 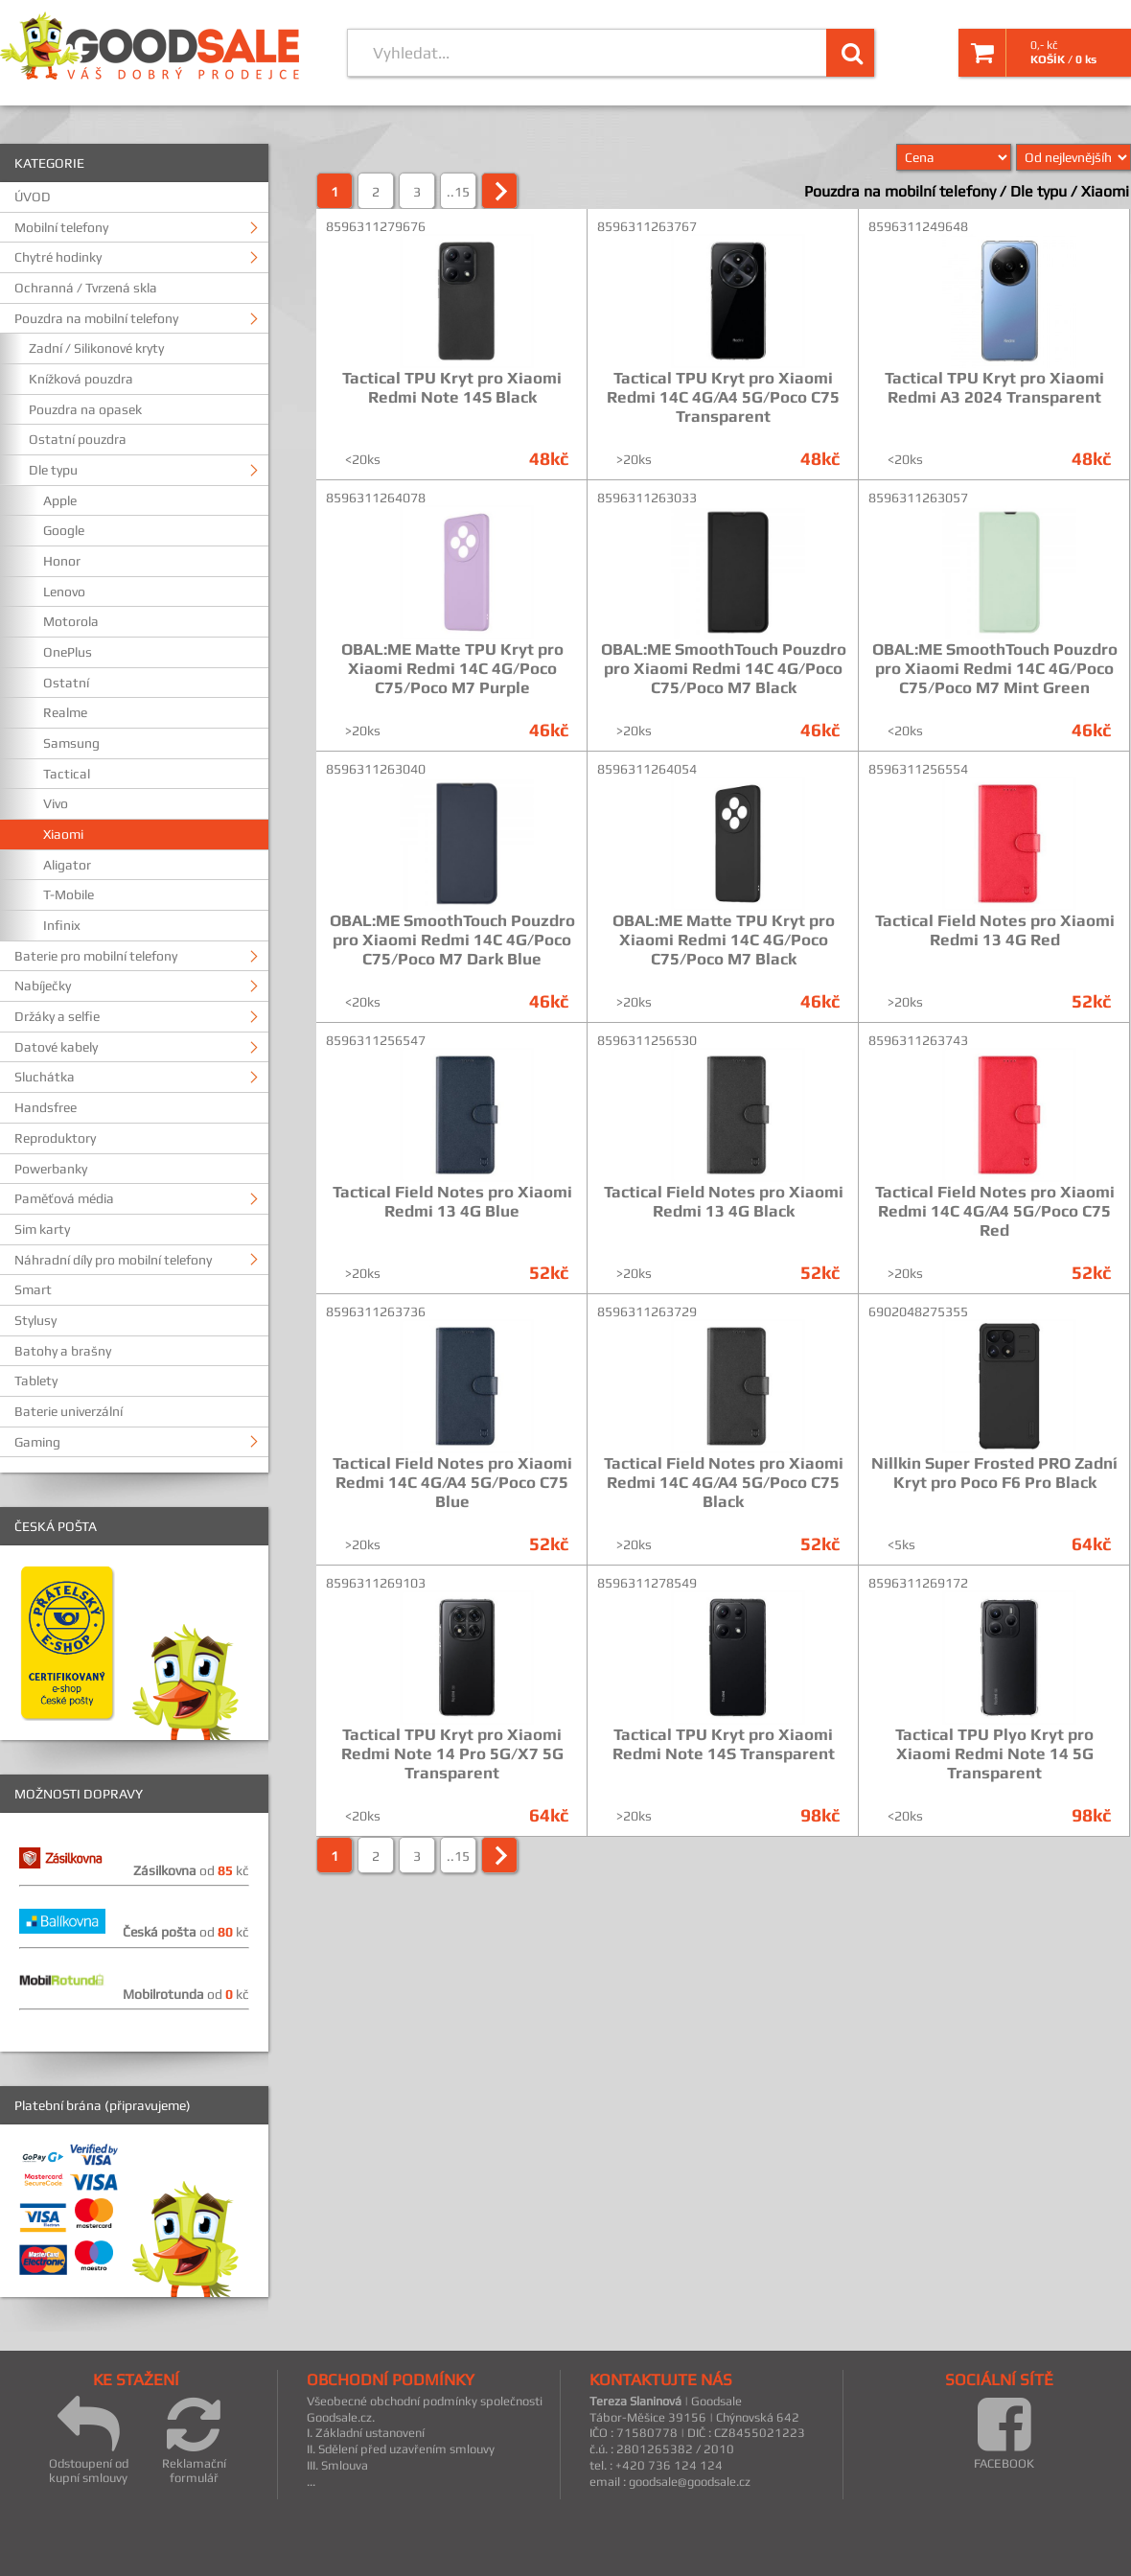 What do you see at coordinates (33, 1289) in the screenshot?
I see `Smart` at bounding box center [33, 1289].